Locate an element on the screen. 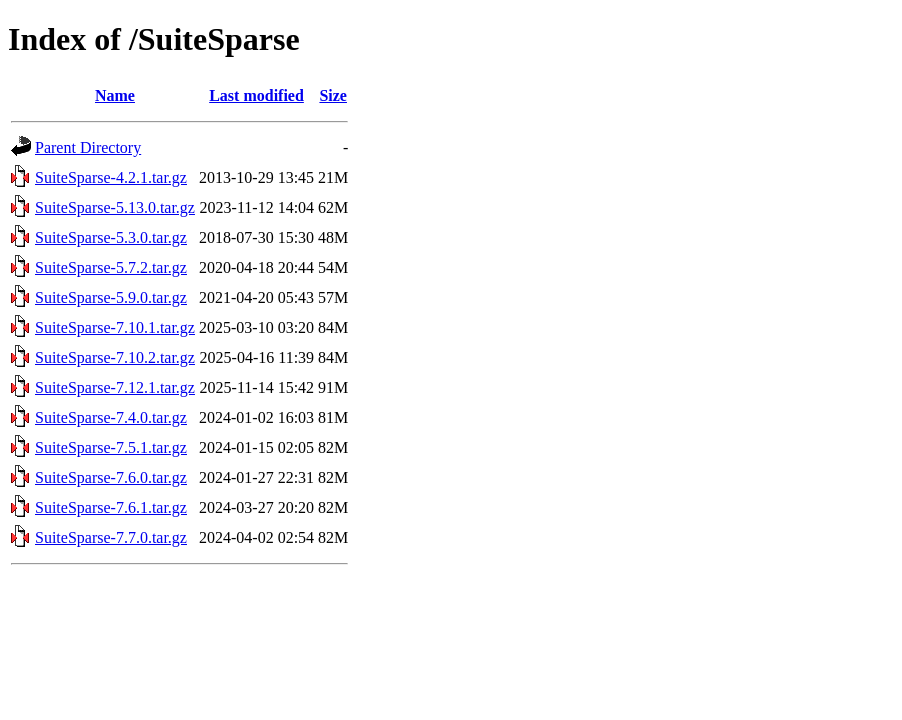 This screenshot has width=902, height=720. SuiteSparse-7.4.0.tar.gz is located at coordinates (111, 417).